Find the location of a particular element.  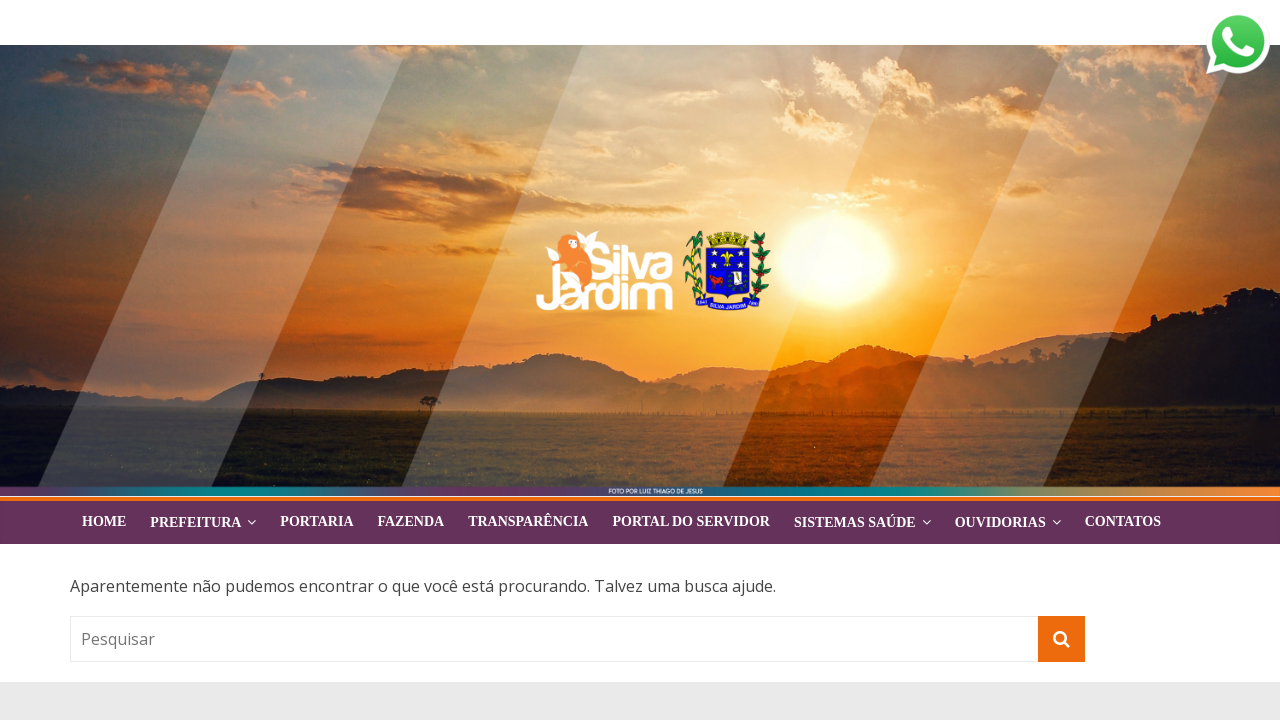

Portaria is located at coordinates (316, 521).